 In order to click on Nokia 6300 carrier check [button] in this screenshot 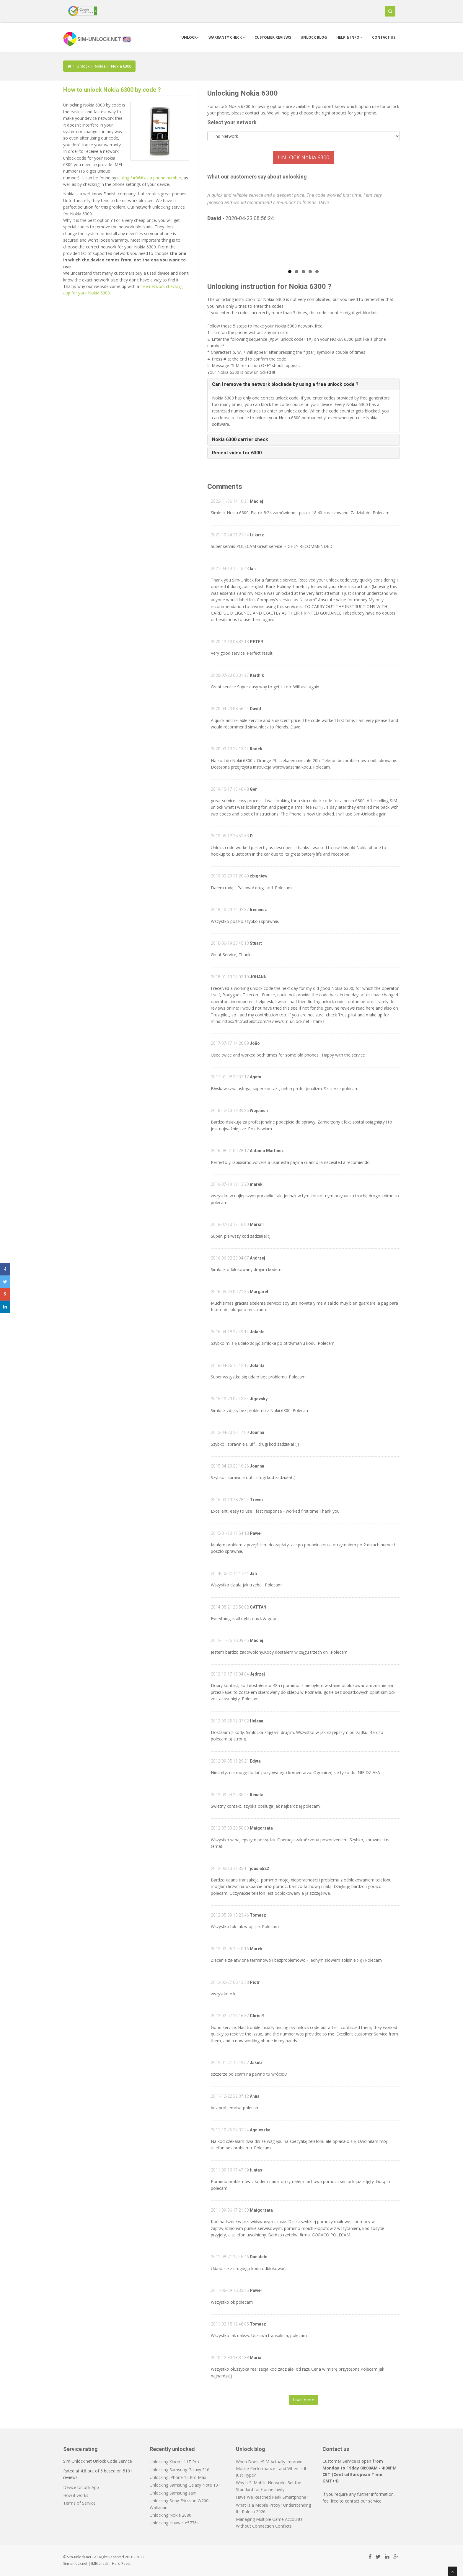, I will do `click(240, 439)`.